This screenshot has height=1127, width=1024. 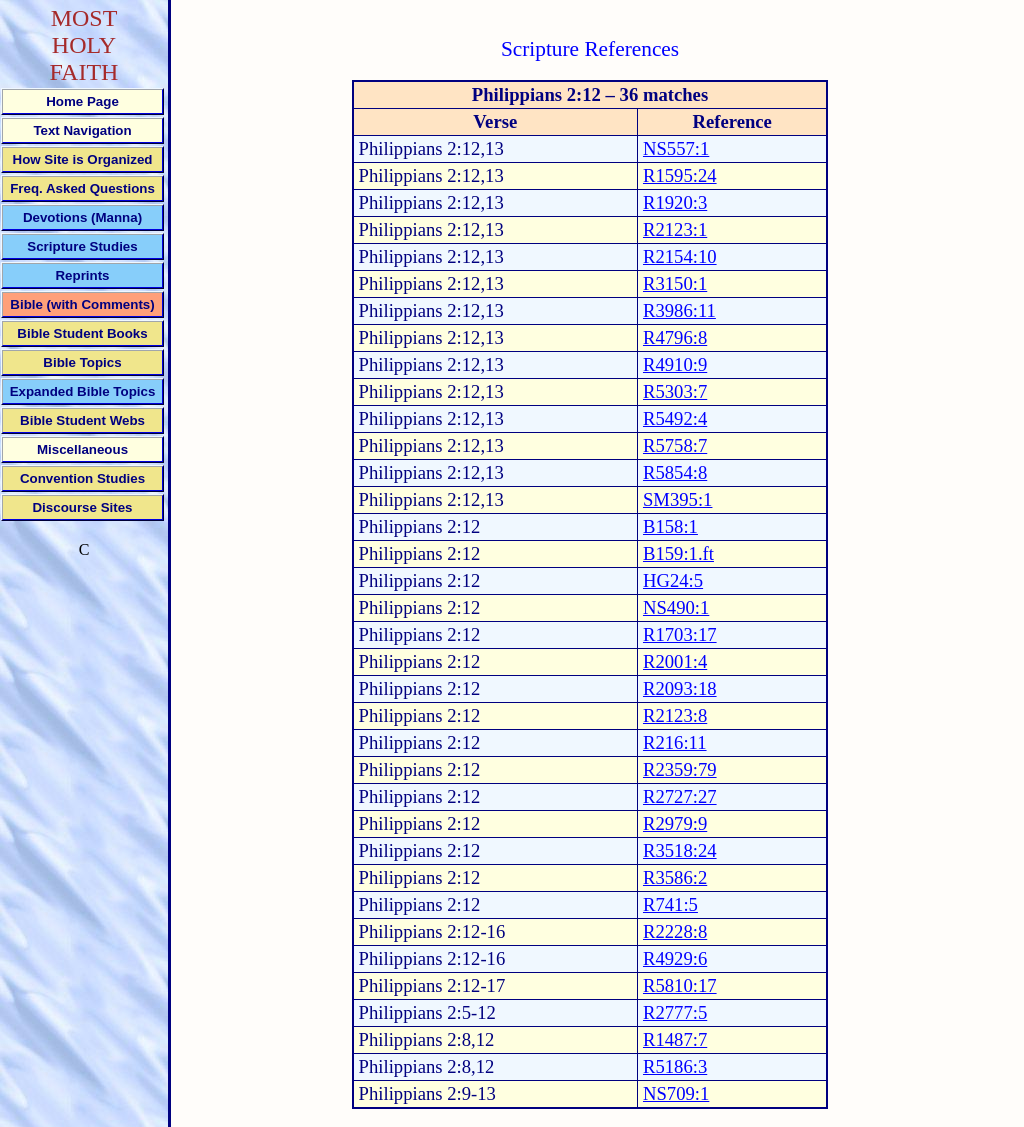 I want to click on R3586:2, so click(x=675, y=877).